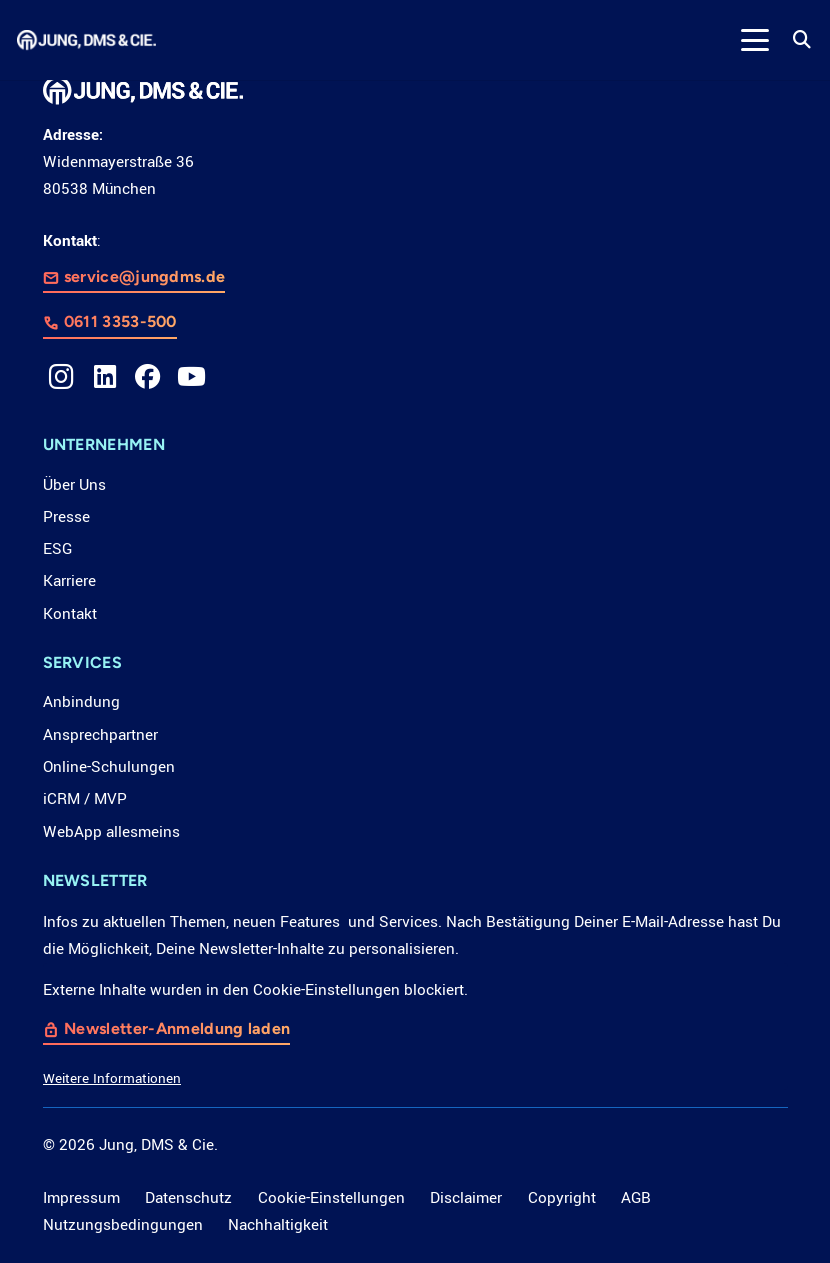 The width and height of the screenshot is (830, 1263). What do you see at coordinates (112, 1079) in the screenshot?
I see `Weitere Informationen [button]` at bounding box center [112, 1079].